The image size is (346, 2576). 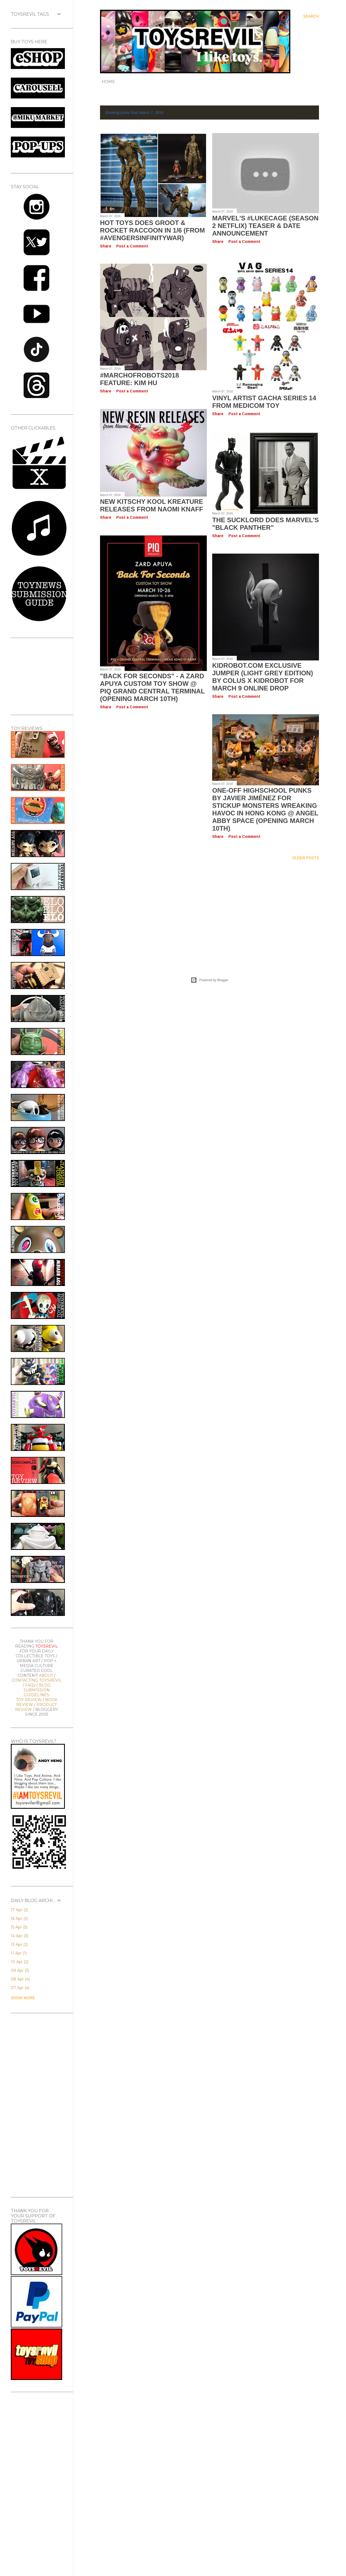 I want to click on [Search], so click(x=311, y=16).